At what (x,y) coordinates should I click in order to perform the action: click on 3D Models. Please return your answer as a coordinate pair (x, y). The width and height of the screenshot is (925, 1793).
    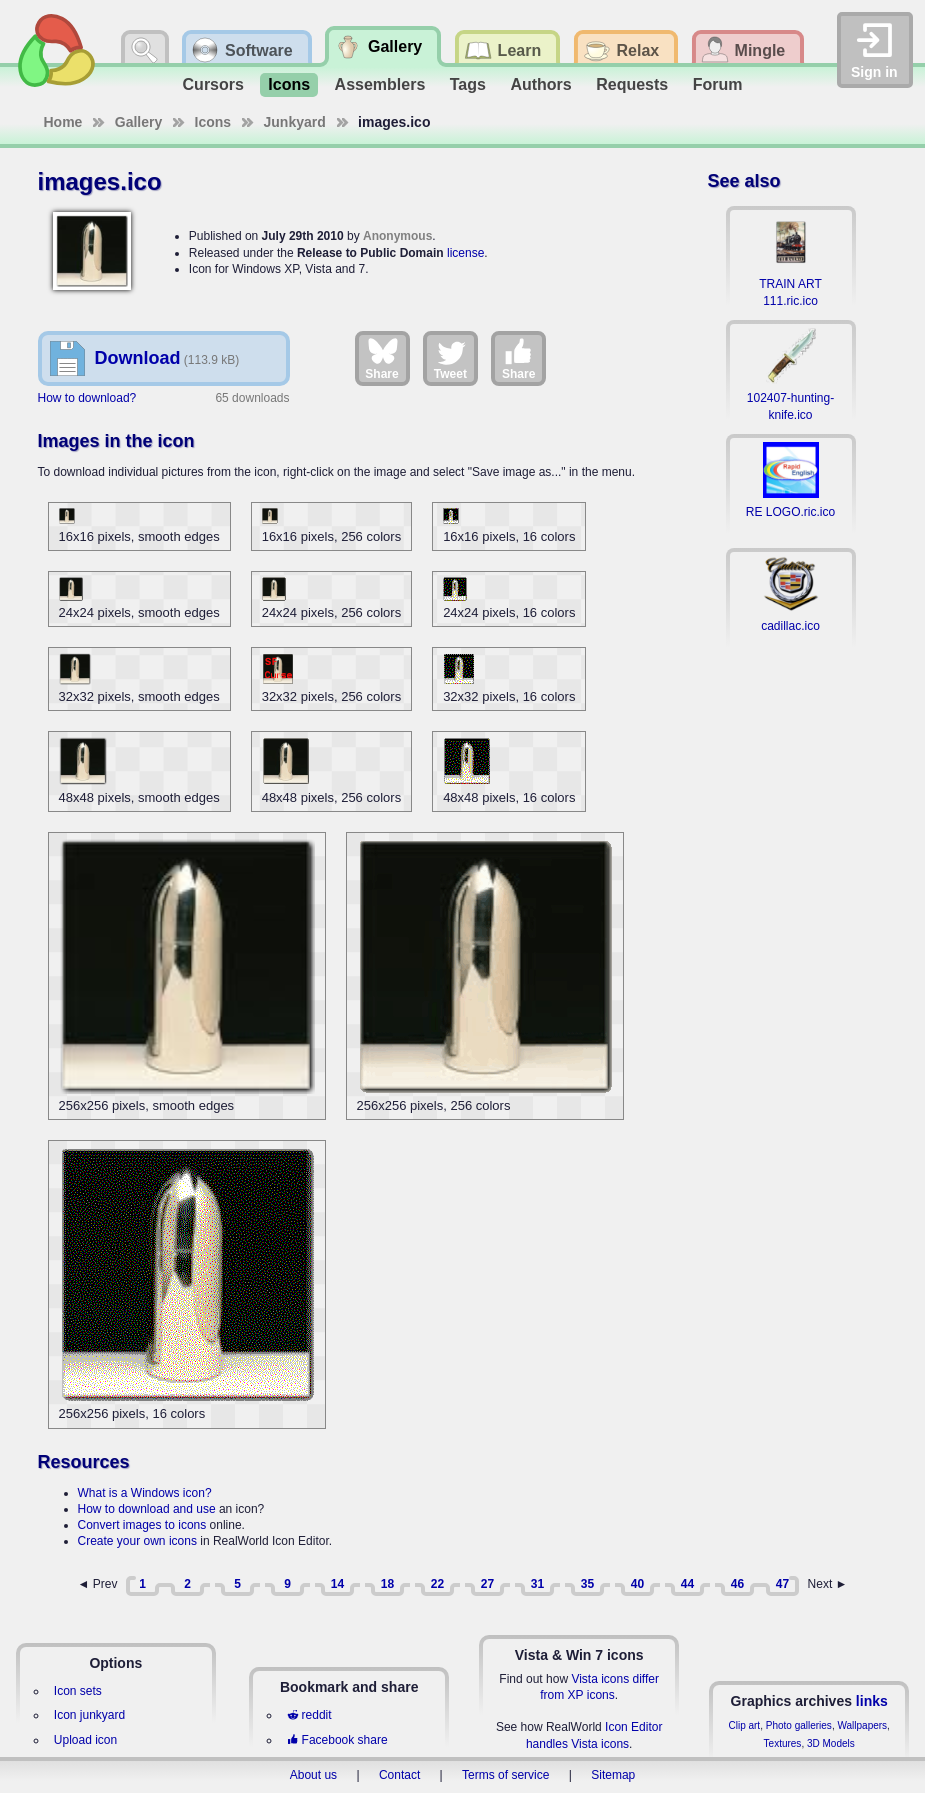
    Looking at the image, I should click on (831, 1743).